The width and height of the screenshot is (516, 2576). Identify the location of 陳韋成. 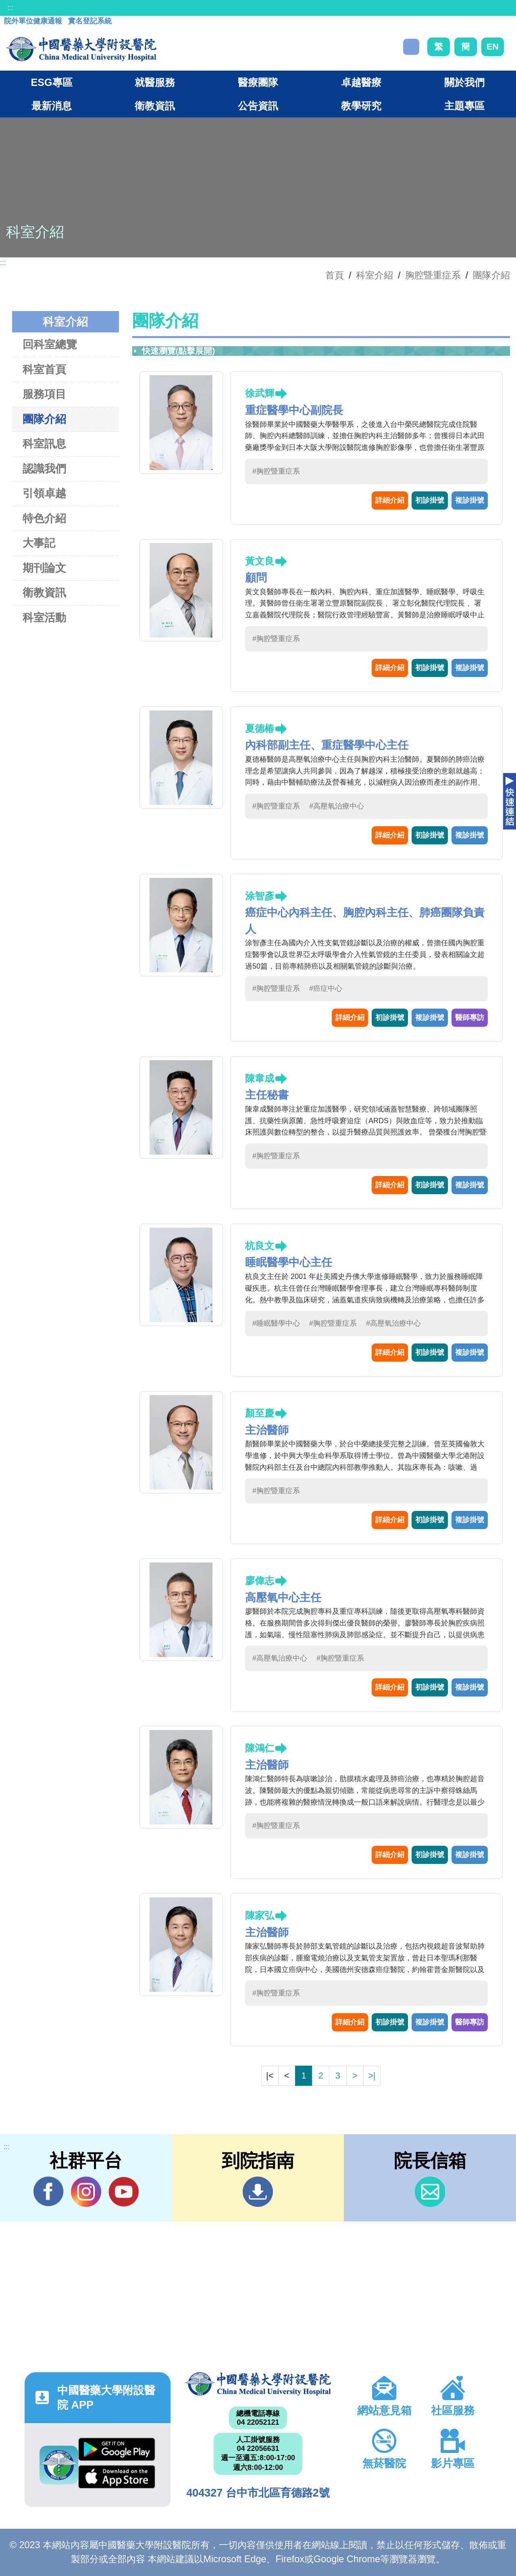
(259, 1078).